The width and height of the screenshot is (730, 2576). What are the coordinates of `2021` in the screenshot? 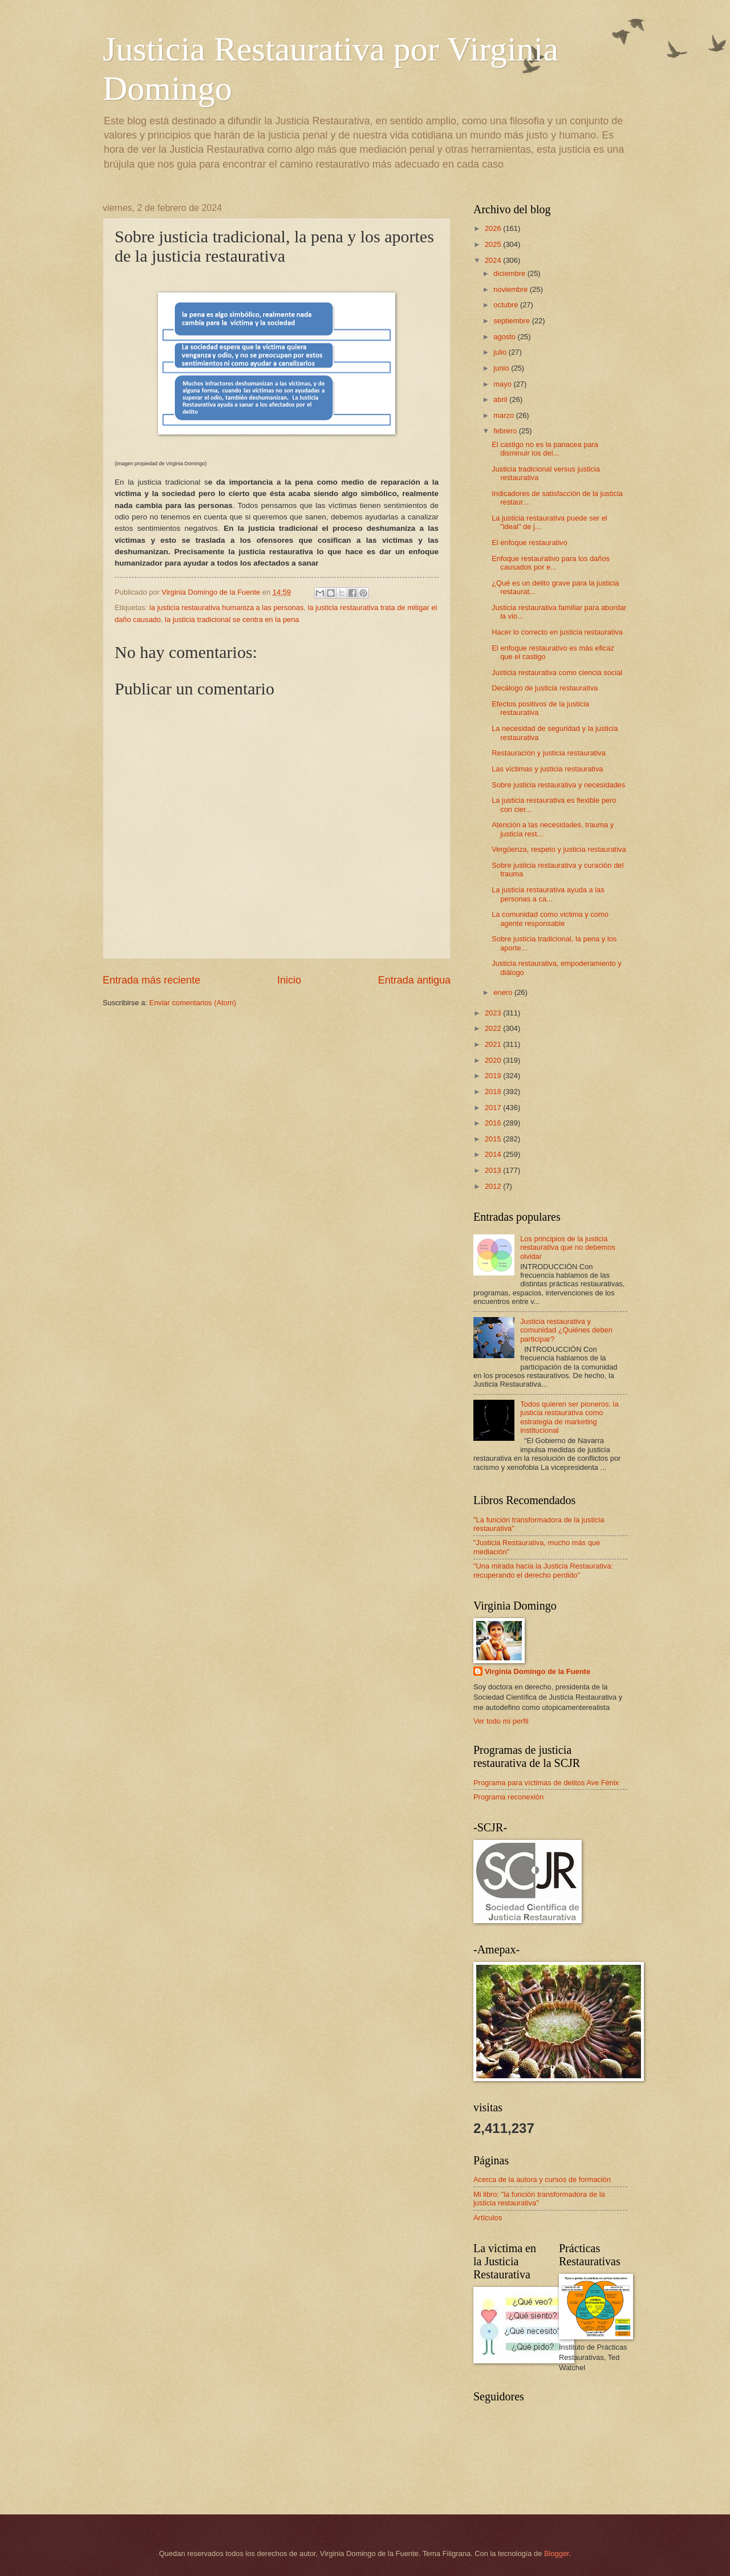 It's located at (494, 1044).